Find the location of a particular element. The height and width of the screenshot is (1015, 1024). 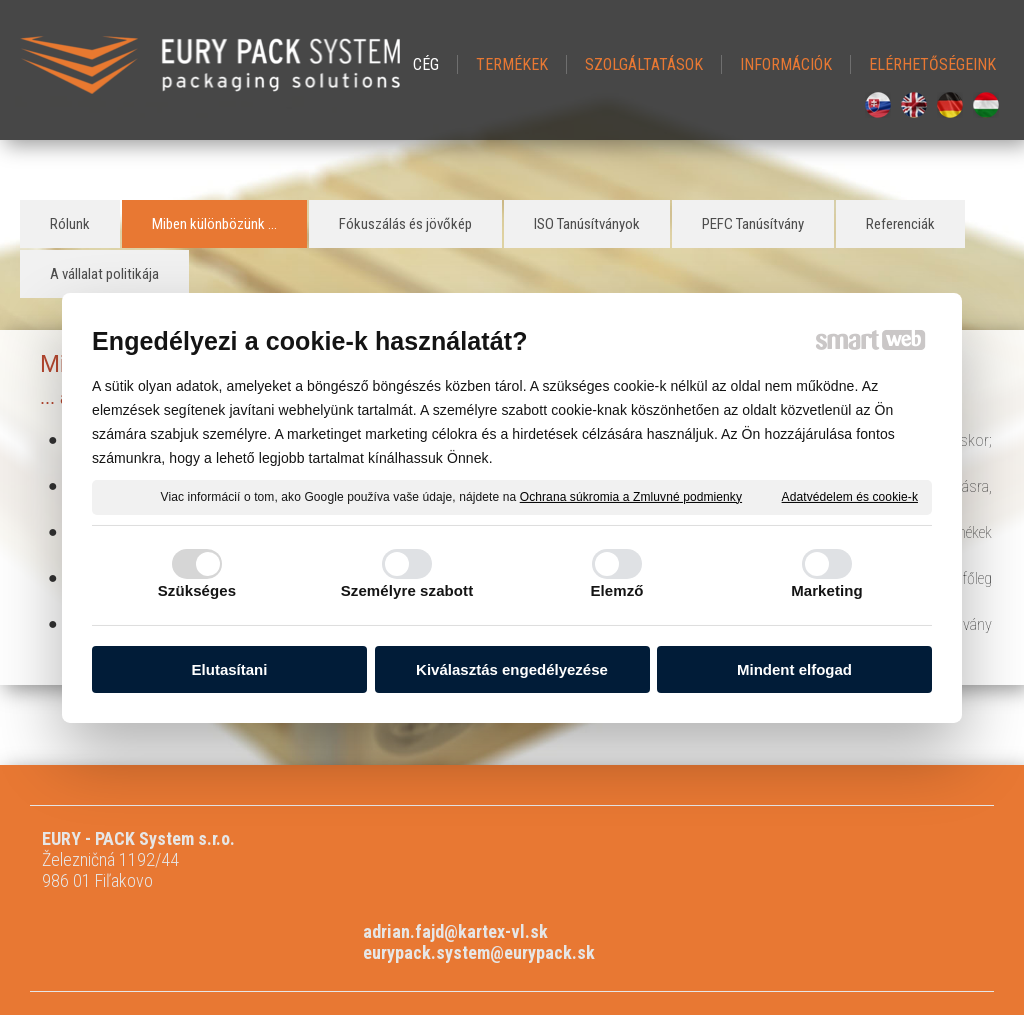

levelet a rendszergazdának is located at coordinates (413, 951).